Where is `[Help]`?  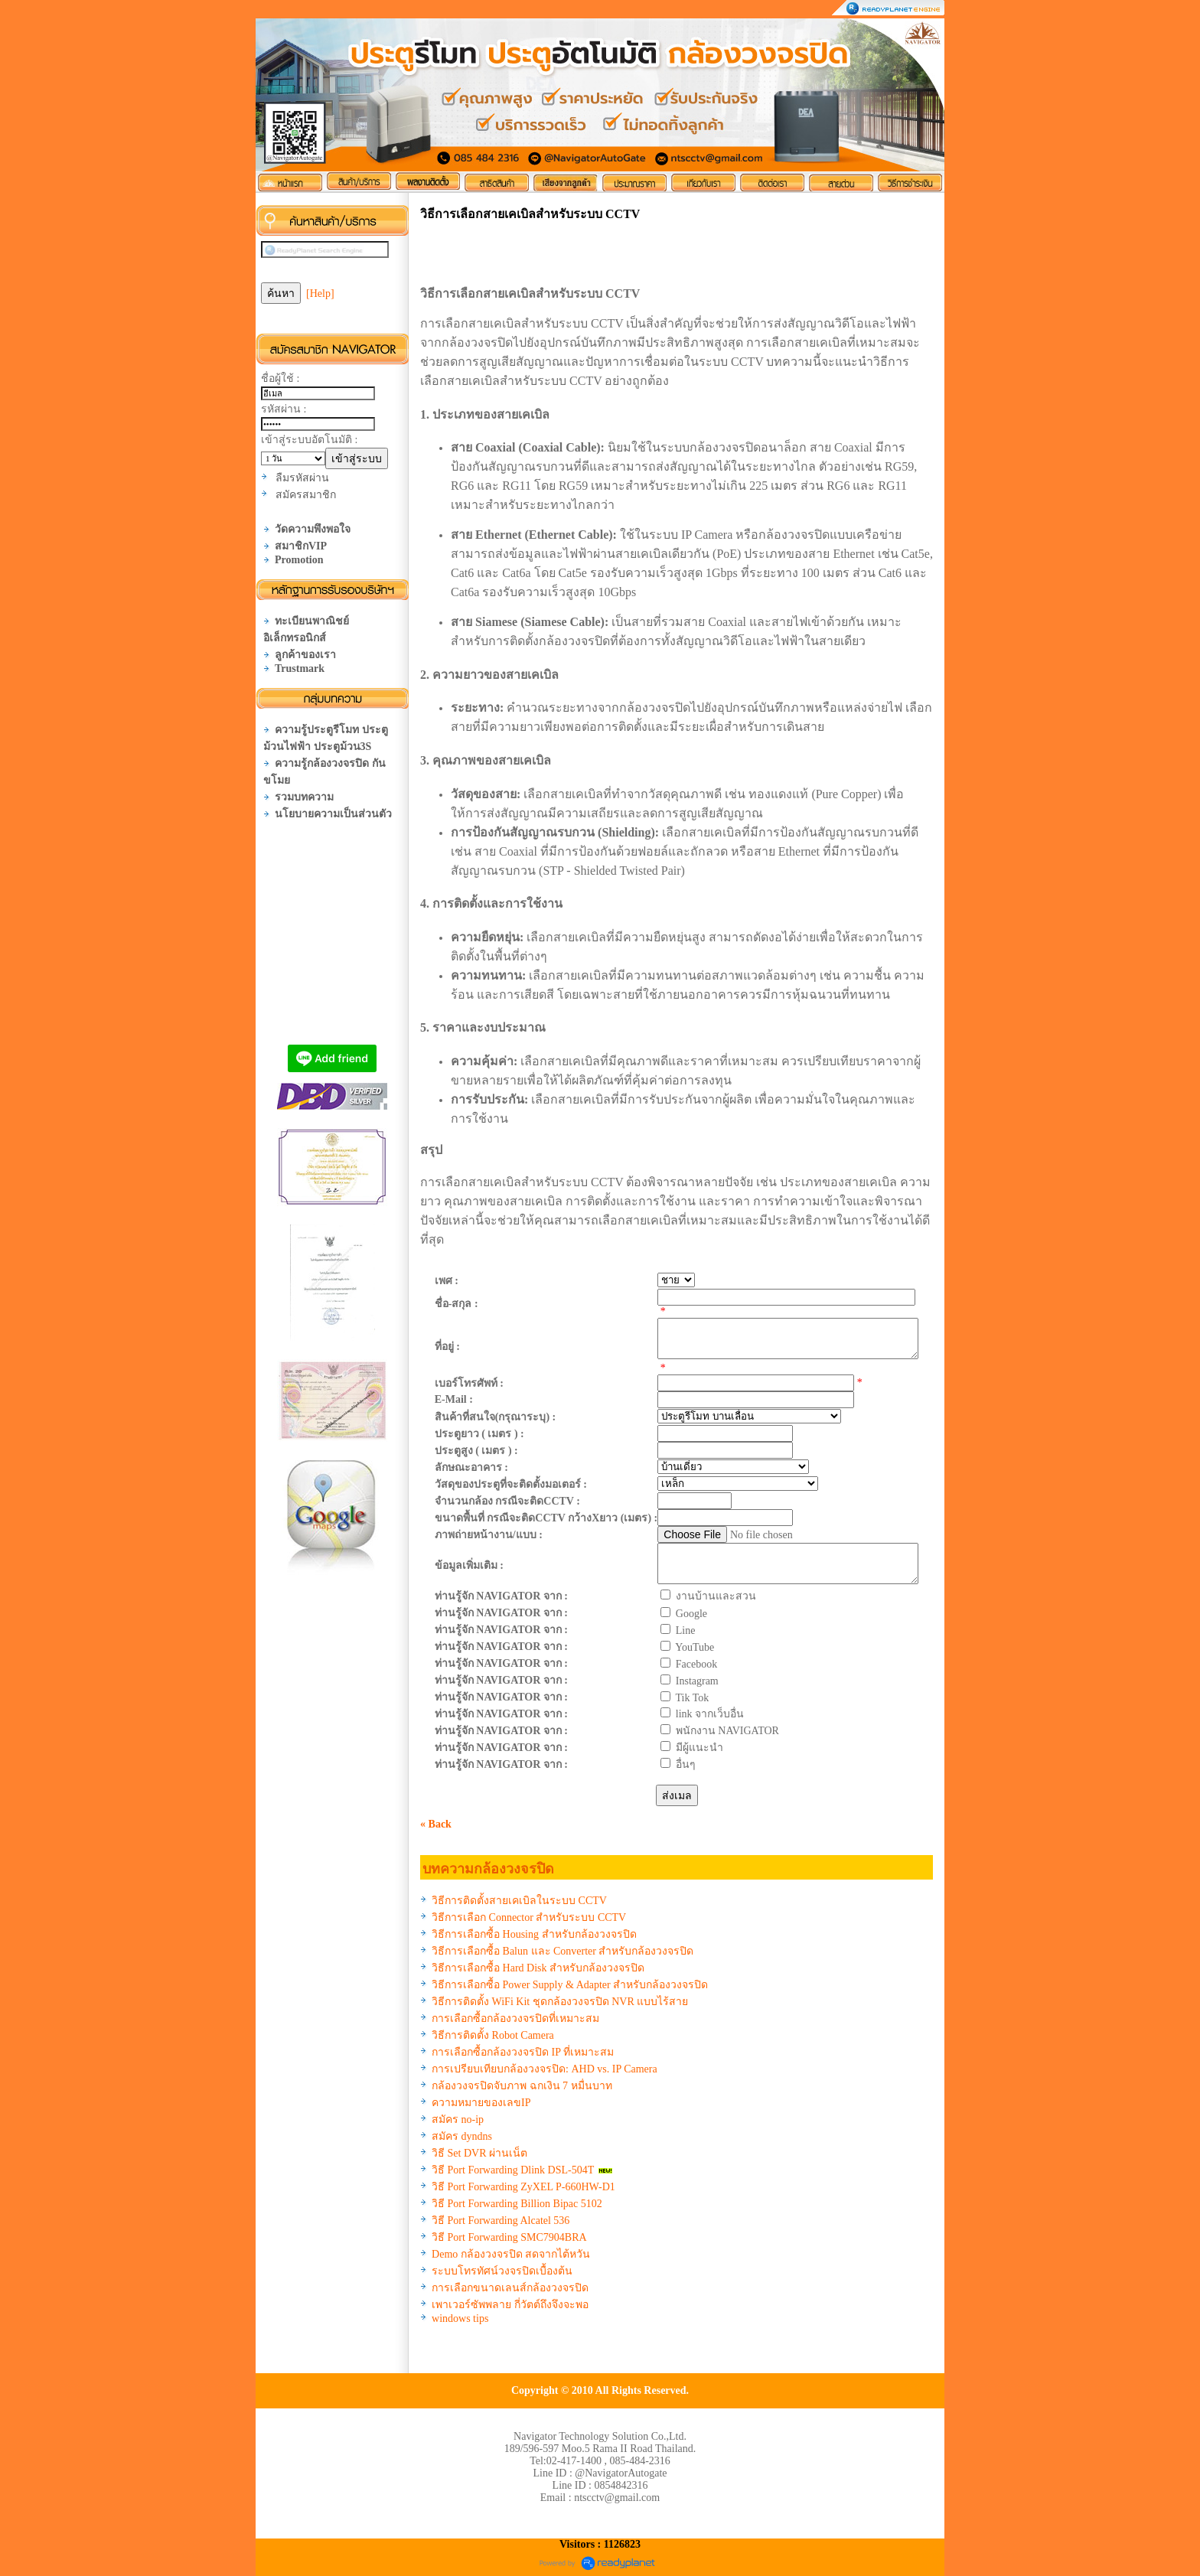 [Help] is located at coordinates (320, 293).